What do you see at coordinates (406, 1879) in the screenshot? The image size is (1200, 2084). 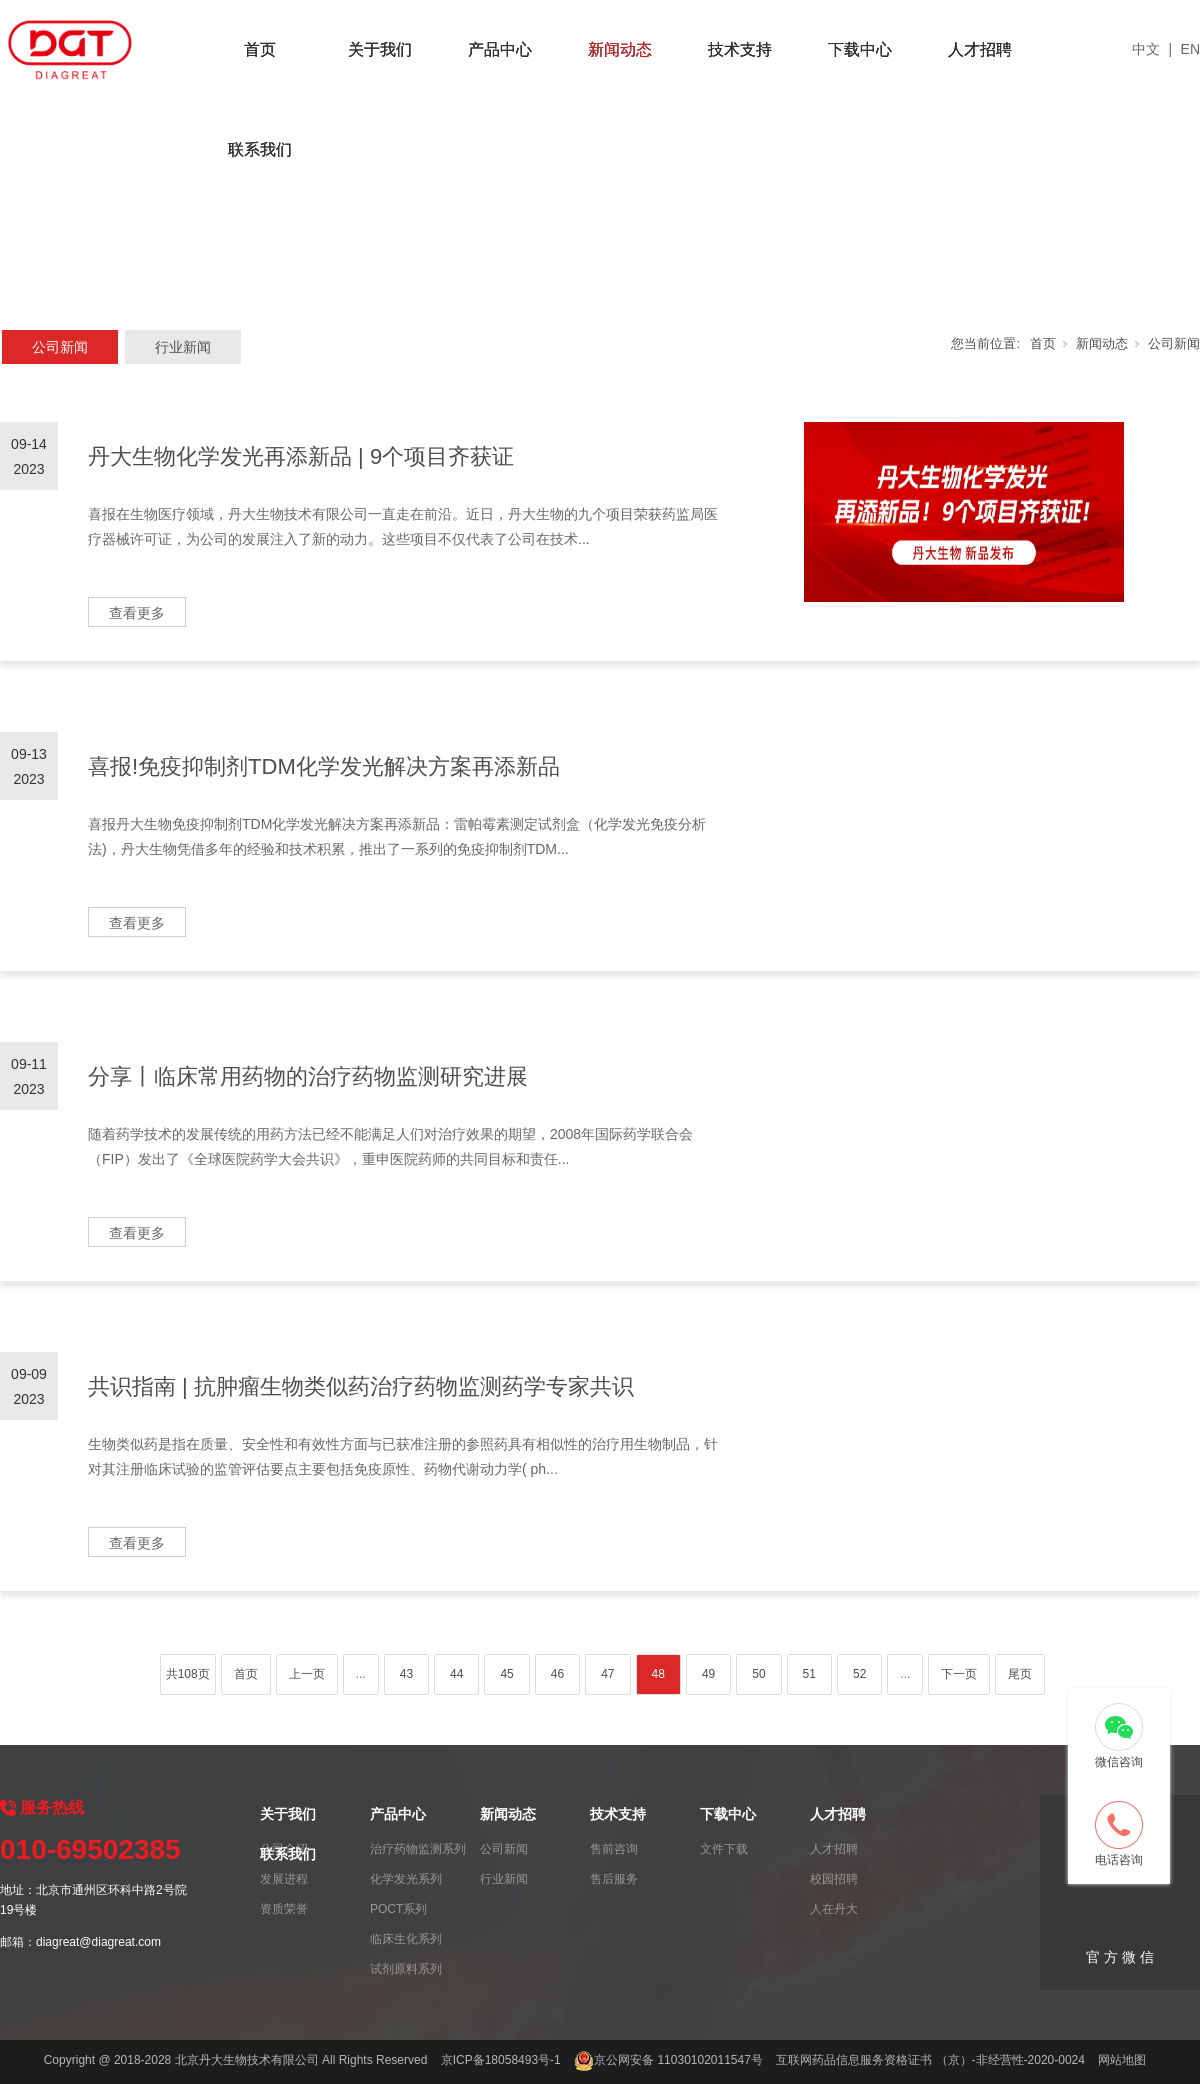 I see `化学发光系列` at bounding box center [406, 1879].